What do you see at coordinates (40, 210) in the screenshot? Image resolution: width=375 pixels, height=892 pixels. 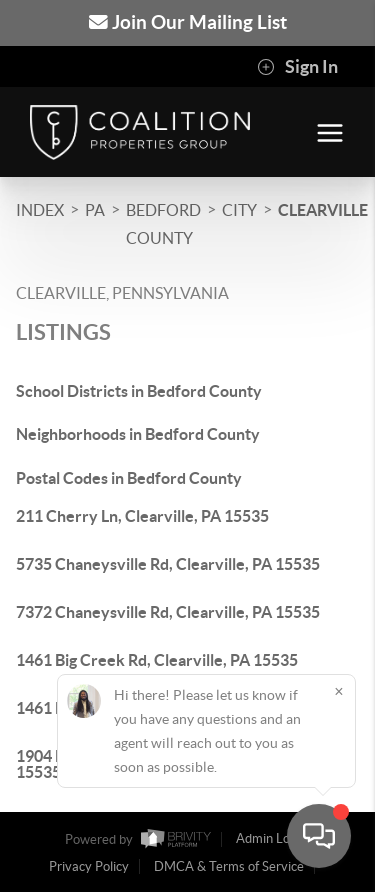 I see `INDEX` at bounding box center [40, 210].